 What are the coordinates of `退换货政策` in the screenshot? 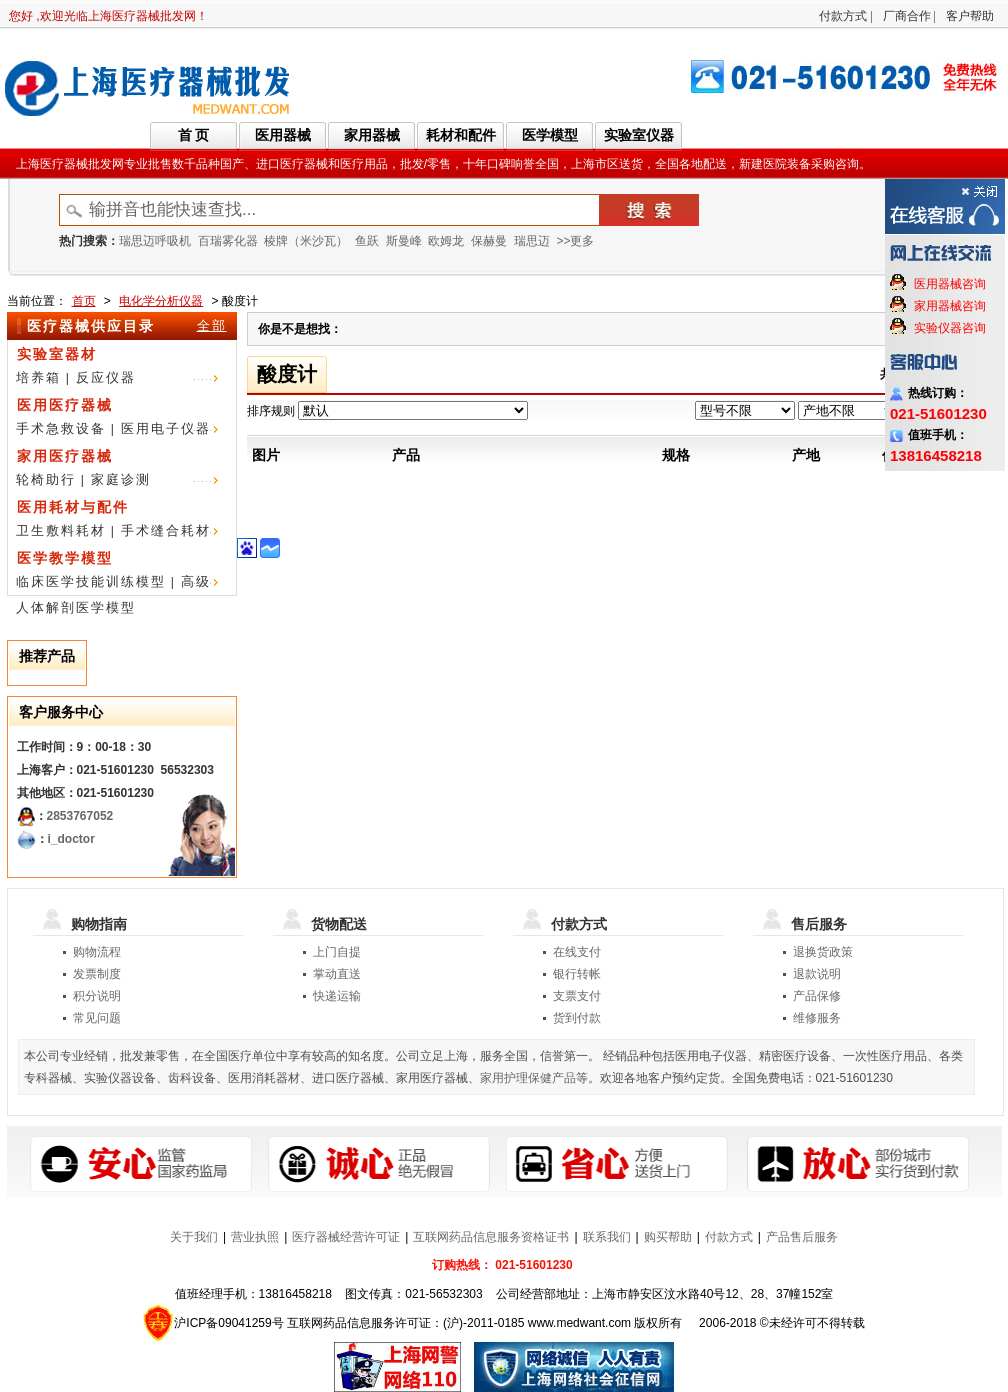 It's located at (823, 952).